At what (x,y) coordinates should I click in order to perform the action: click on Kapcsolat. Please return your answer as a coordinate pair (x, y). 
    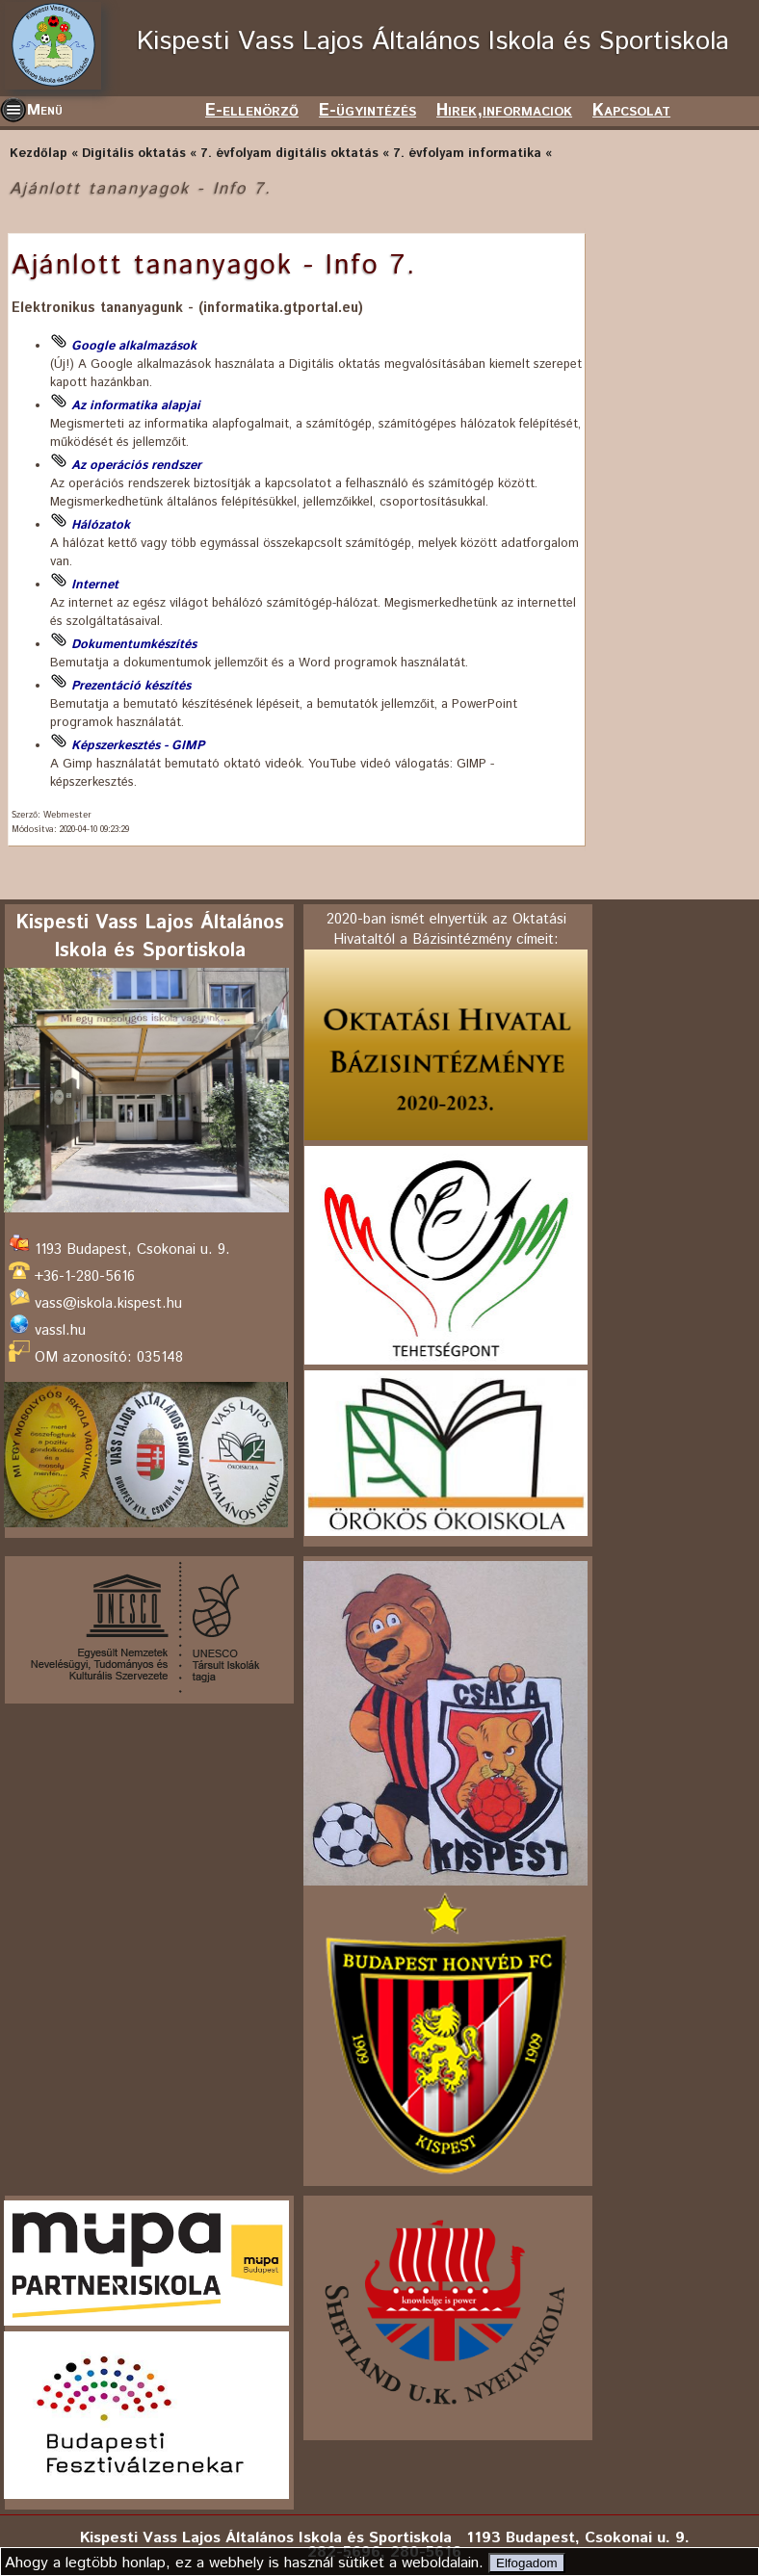
    Looking at the image, I should click on (631, 110).